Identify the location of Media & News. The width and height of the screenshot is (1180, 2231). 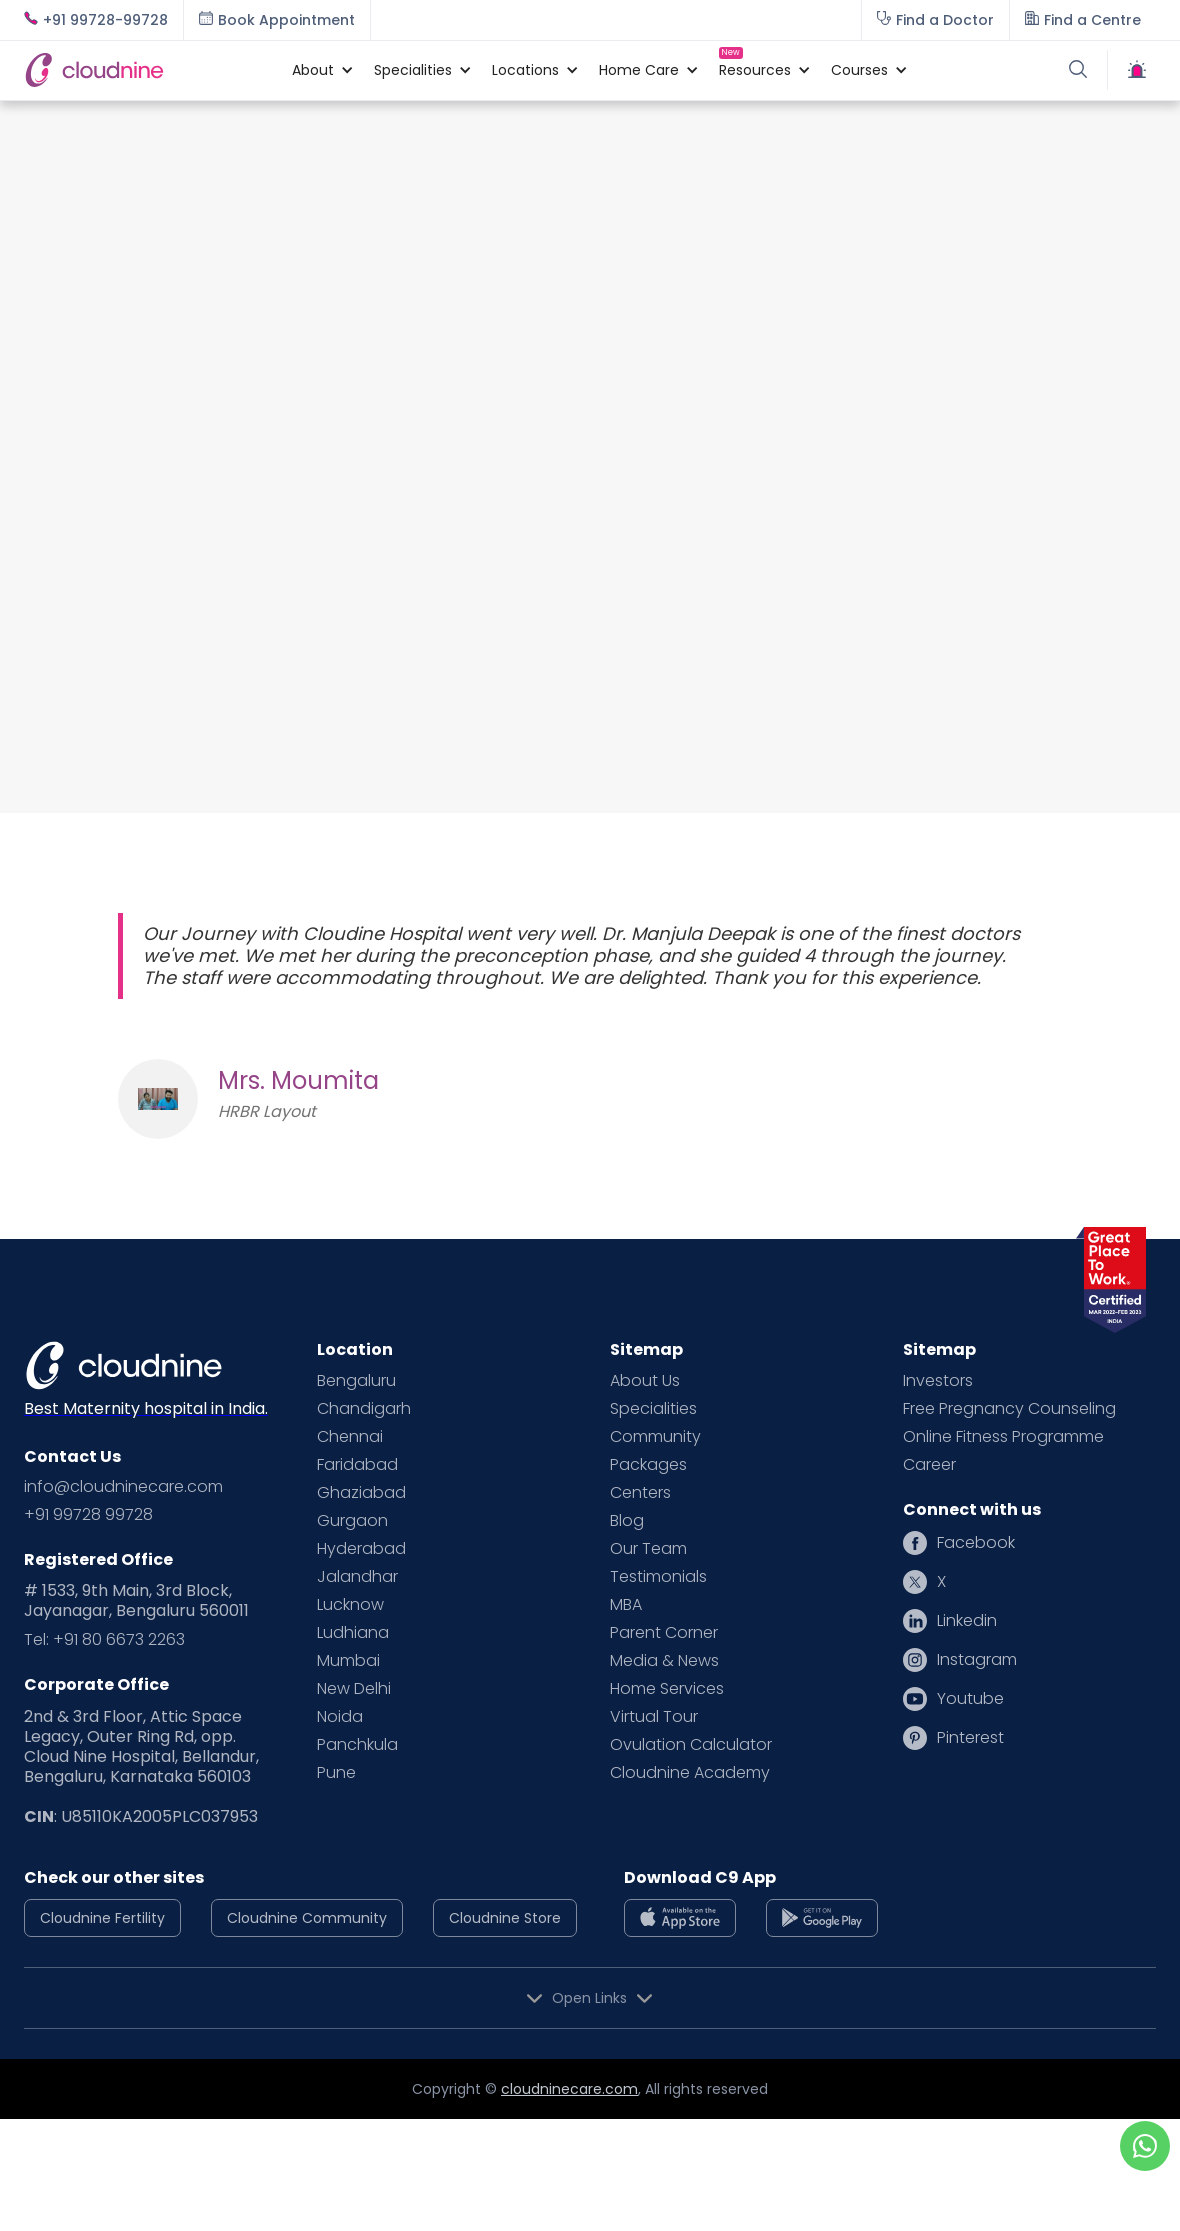
(664, 1661).